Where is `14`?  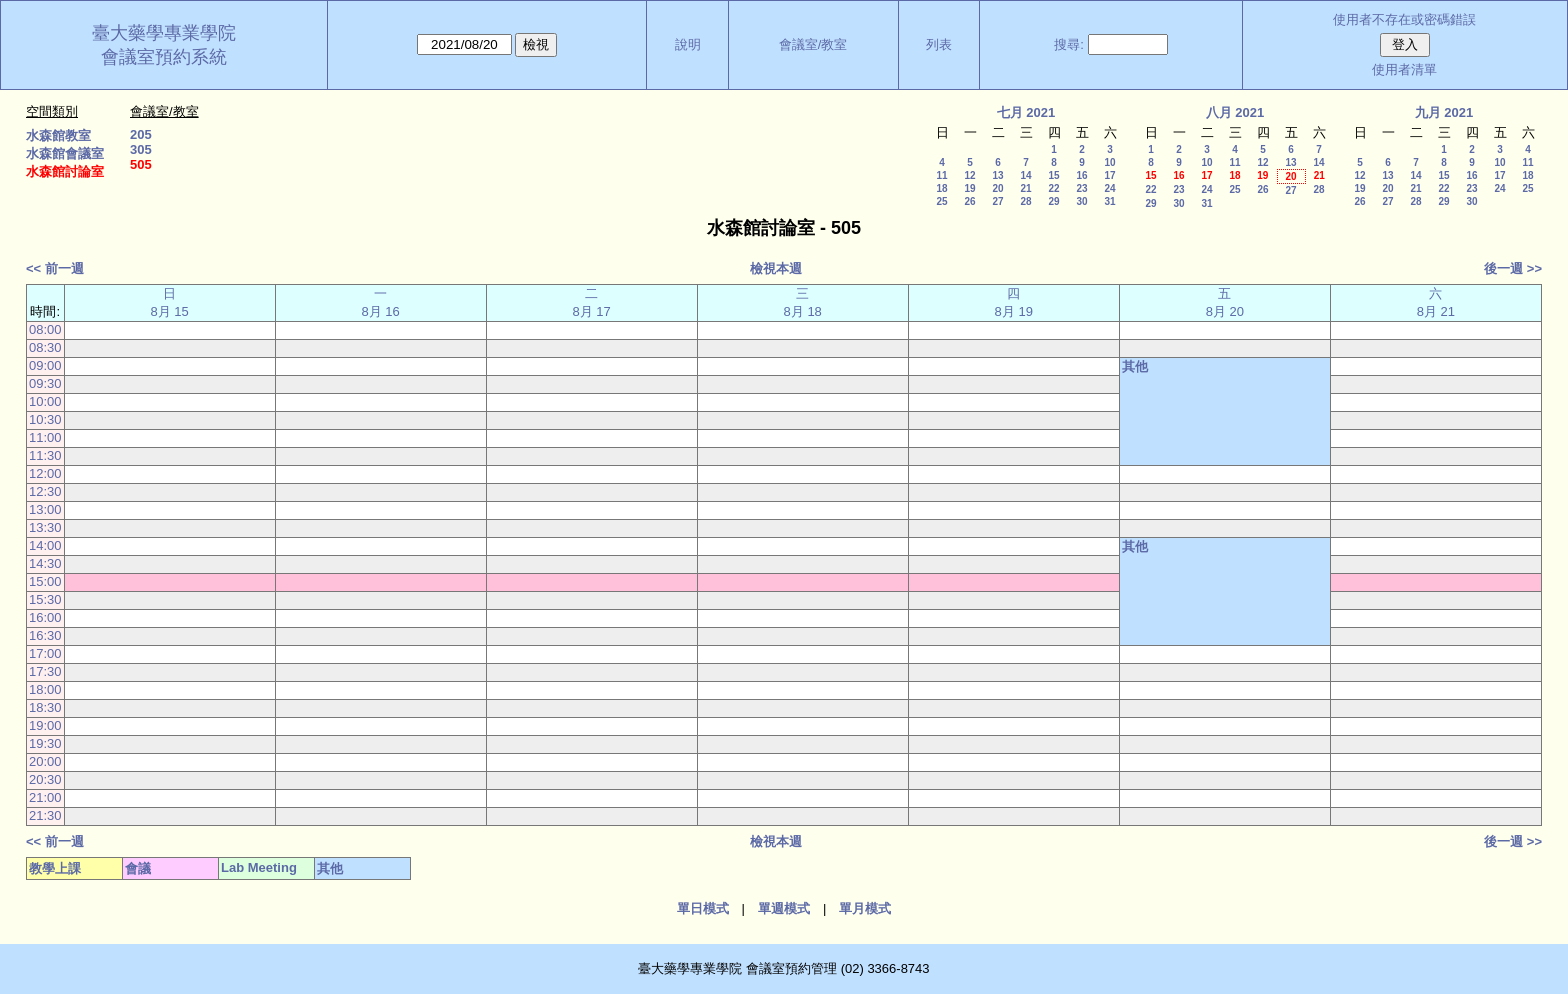
14 is located at coordinates (1025, 175).